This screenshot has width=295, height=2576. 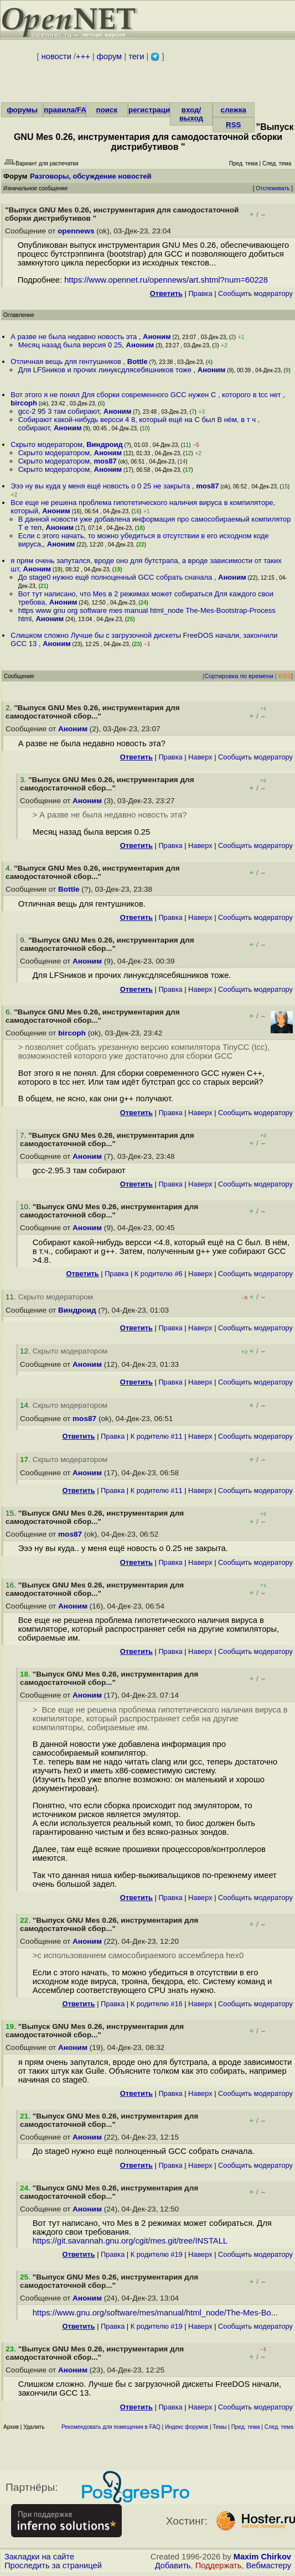 What do you see at coordinates (233, 110) in the screenshot?
I see `слежка` at bounding box center [233, 110].